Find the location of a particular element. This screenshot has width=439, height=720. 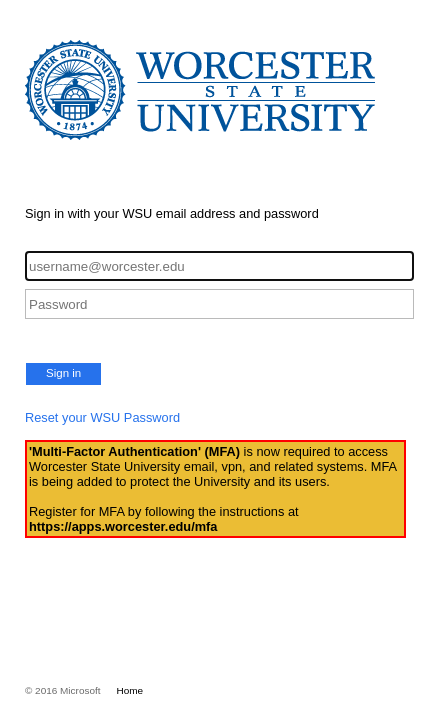

Home is located at coordinates (130, 690).